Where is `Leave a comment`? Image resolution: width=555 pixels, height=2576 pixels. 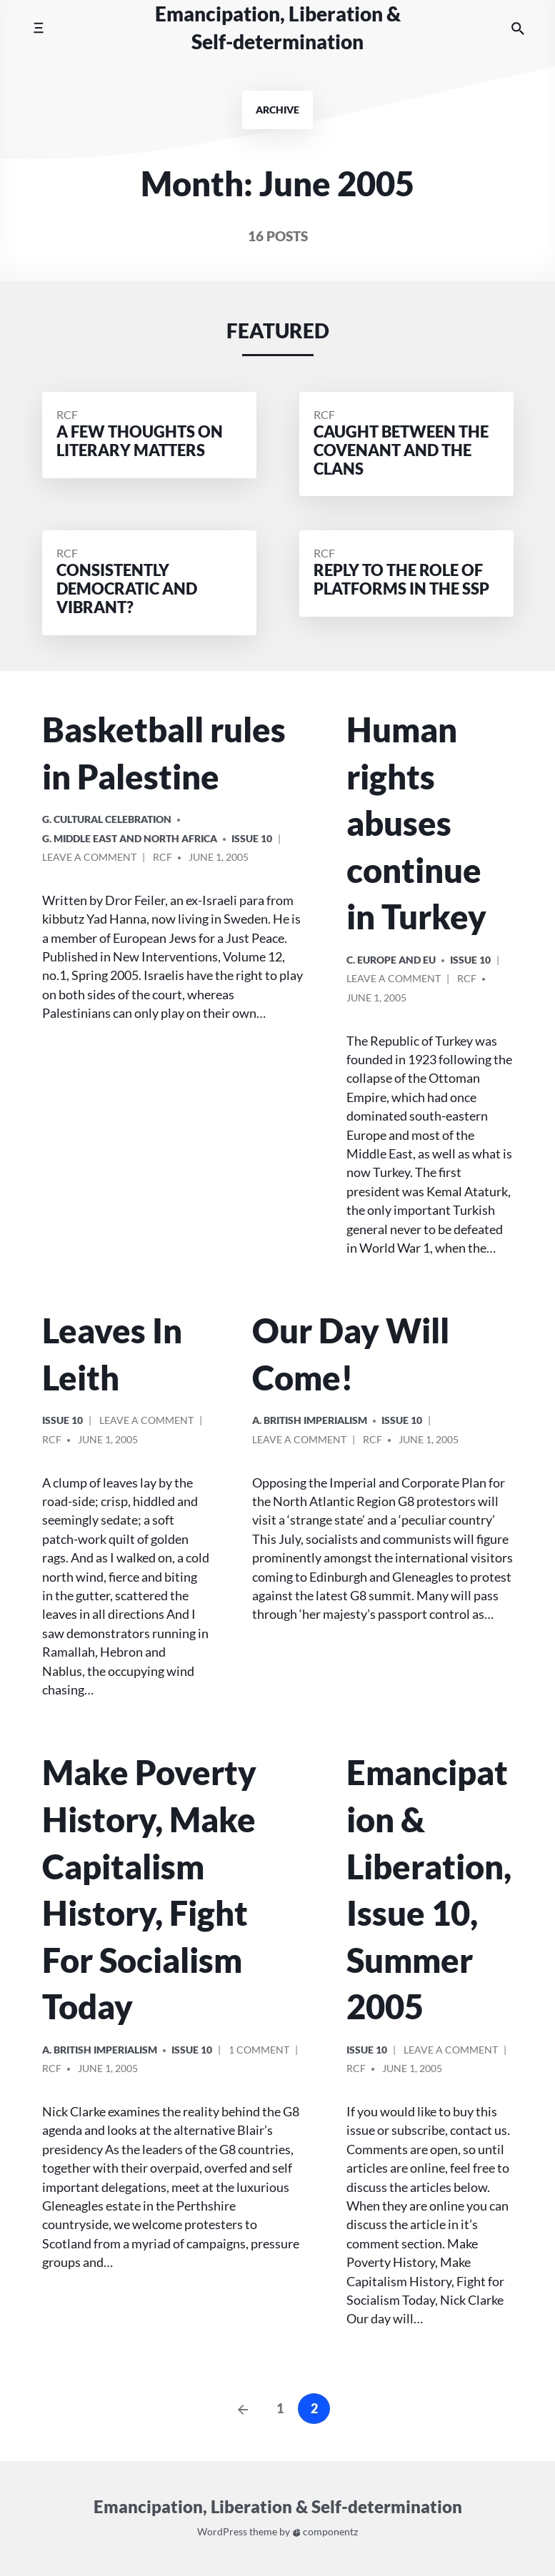
Leave a comment is located at coordinates (89, 859).